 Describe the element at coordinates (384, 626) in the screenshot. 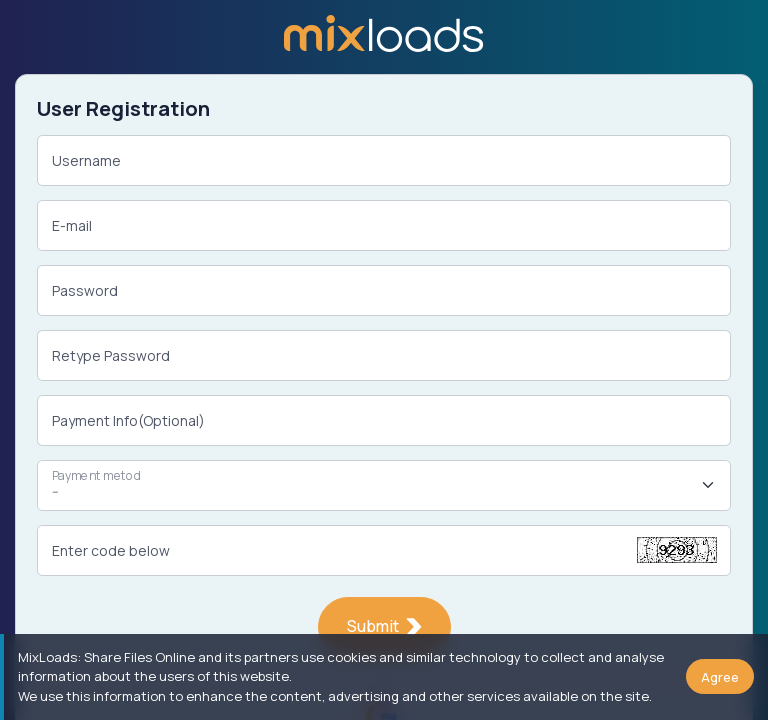

I see `Submit` at that location.